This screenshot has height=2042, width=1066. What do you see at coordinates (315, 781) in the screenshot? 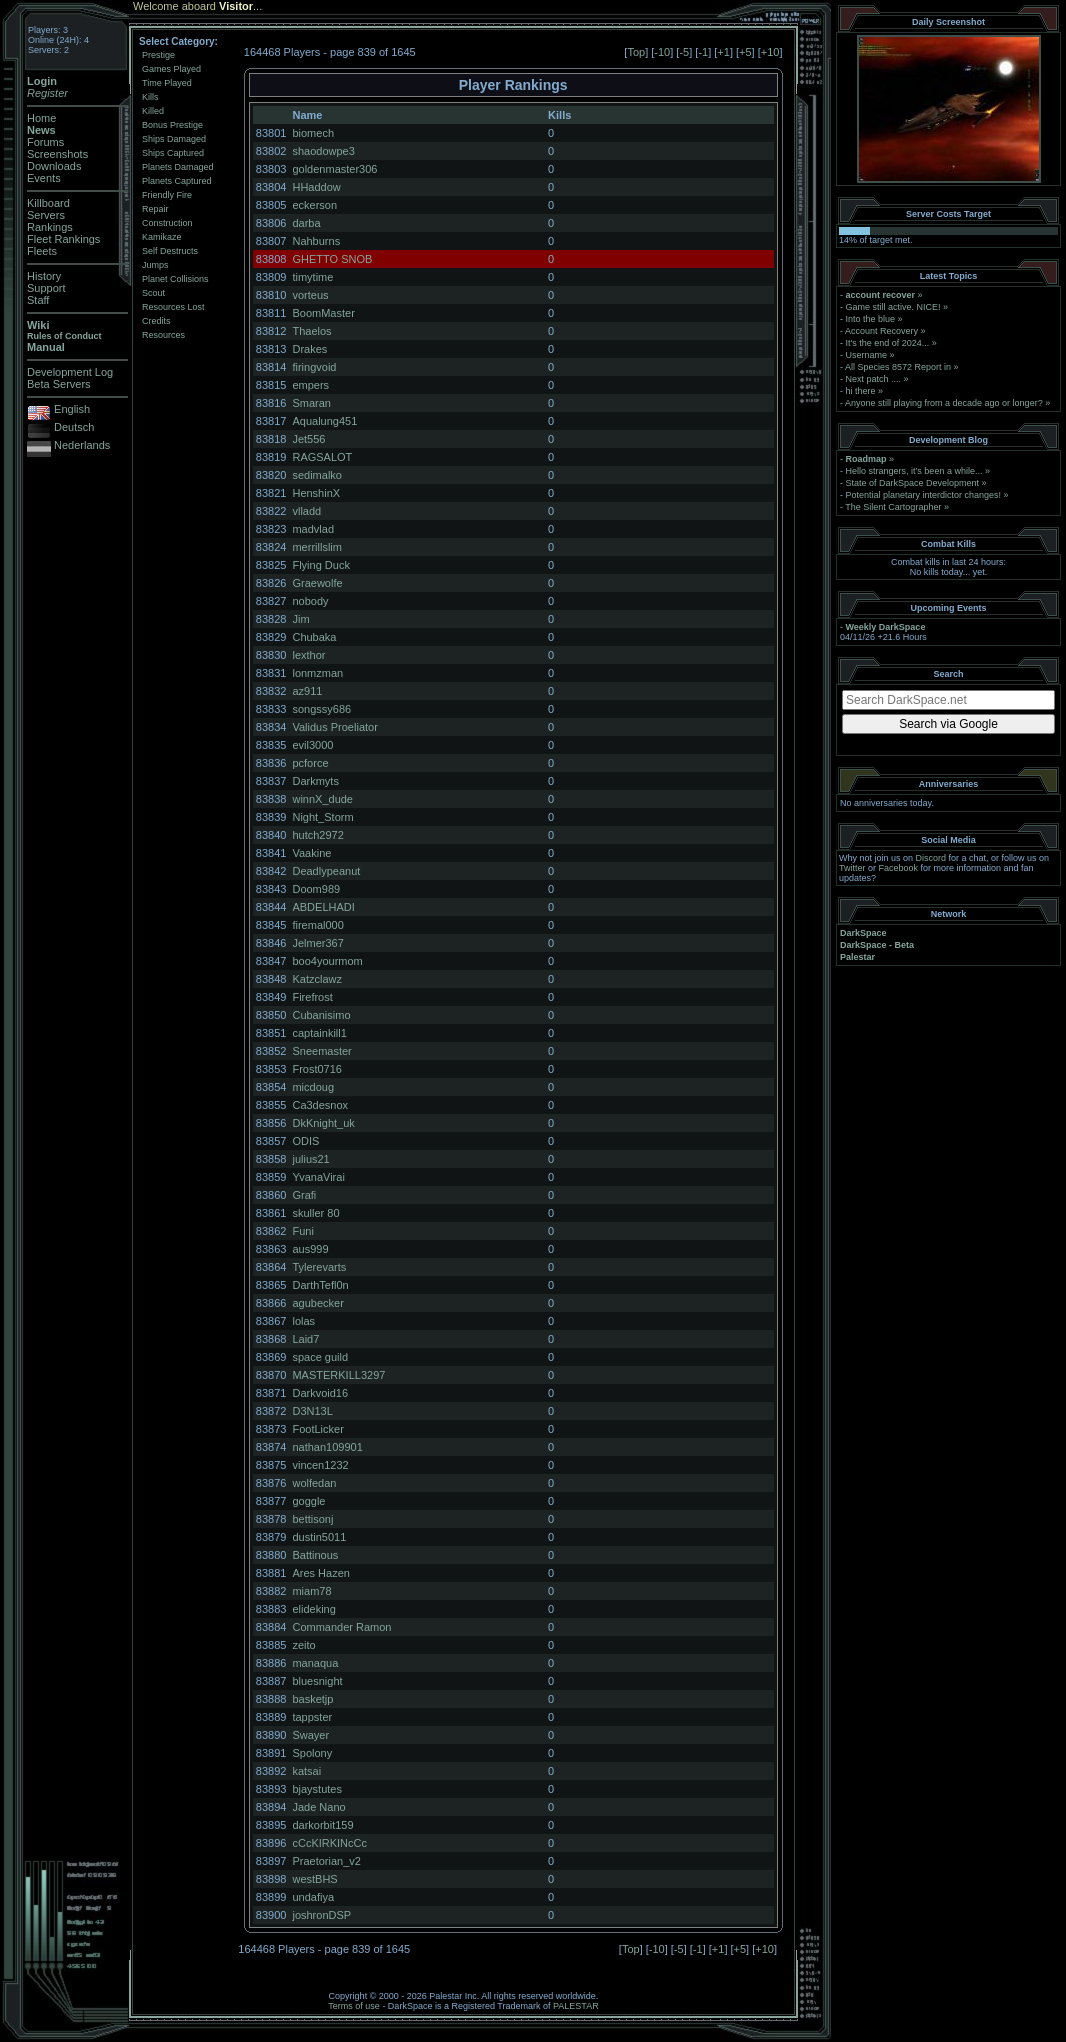
I see `Darkmyts` at bounding box center [315, 781].